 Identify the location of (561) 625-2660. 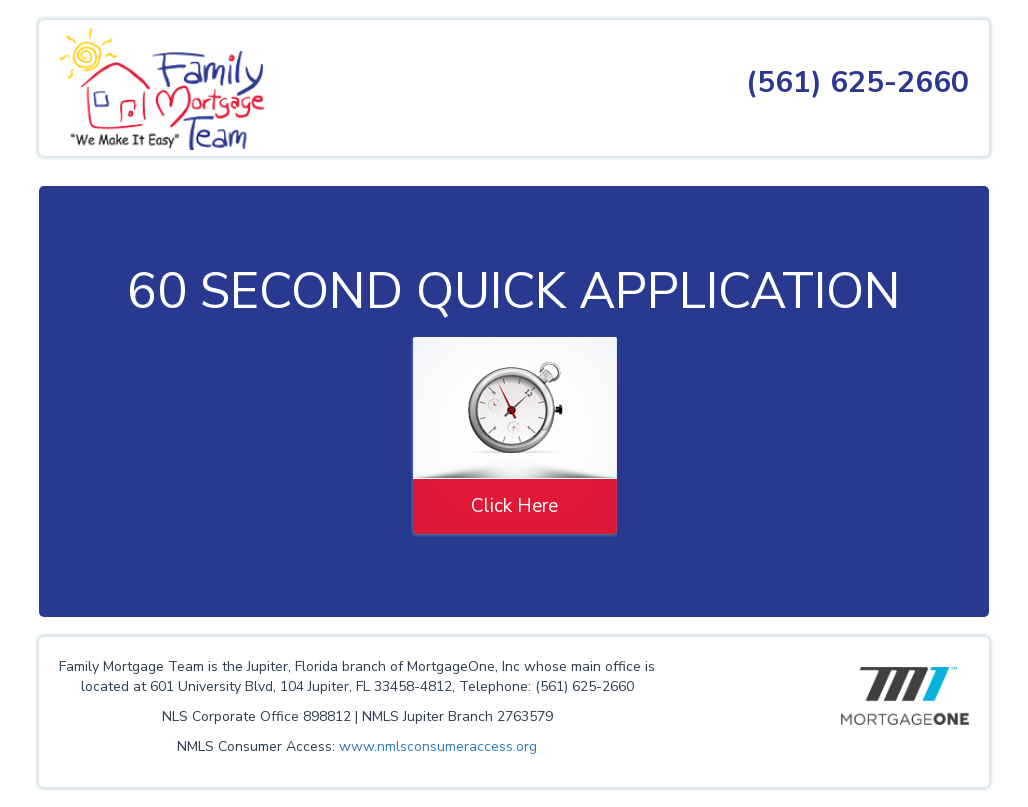
(857, 82).